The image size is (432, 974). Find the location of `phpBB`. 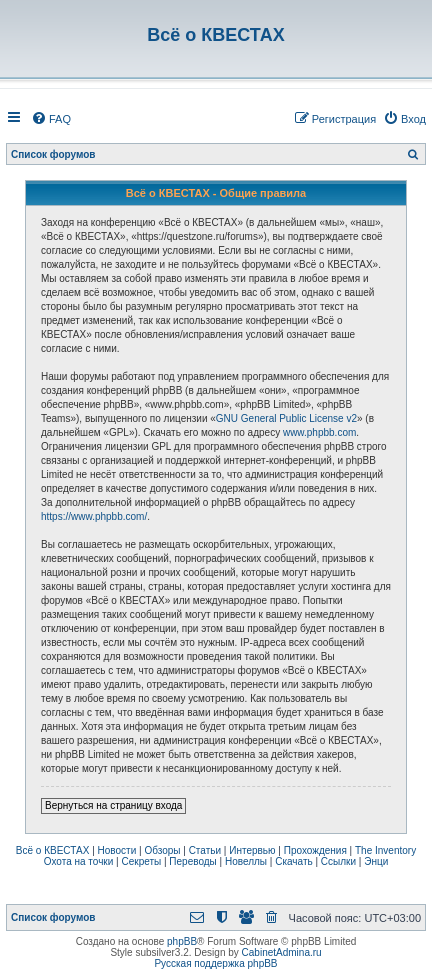

phpBB is located at coordinates (182, 941).